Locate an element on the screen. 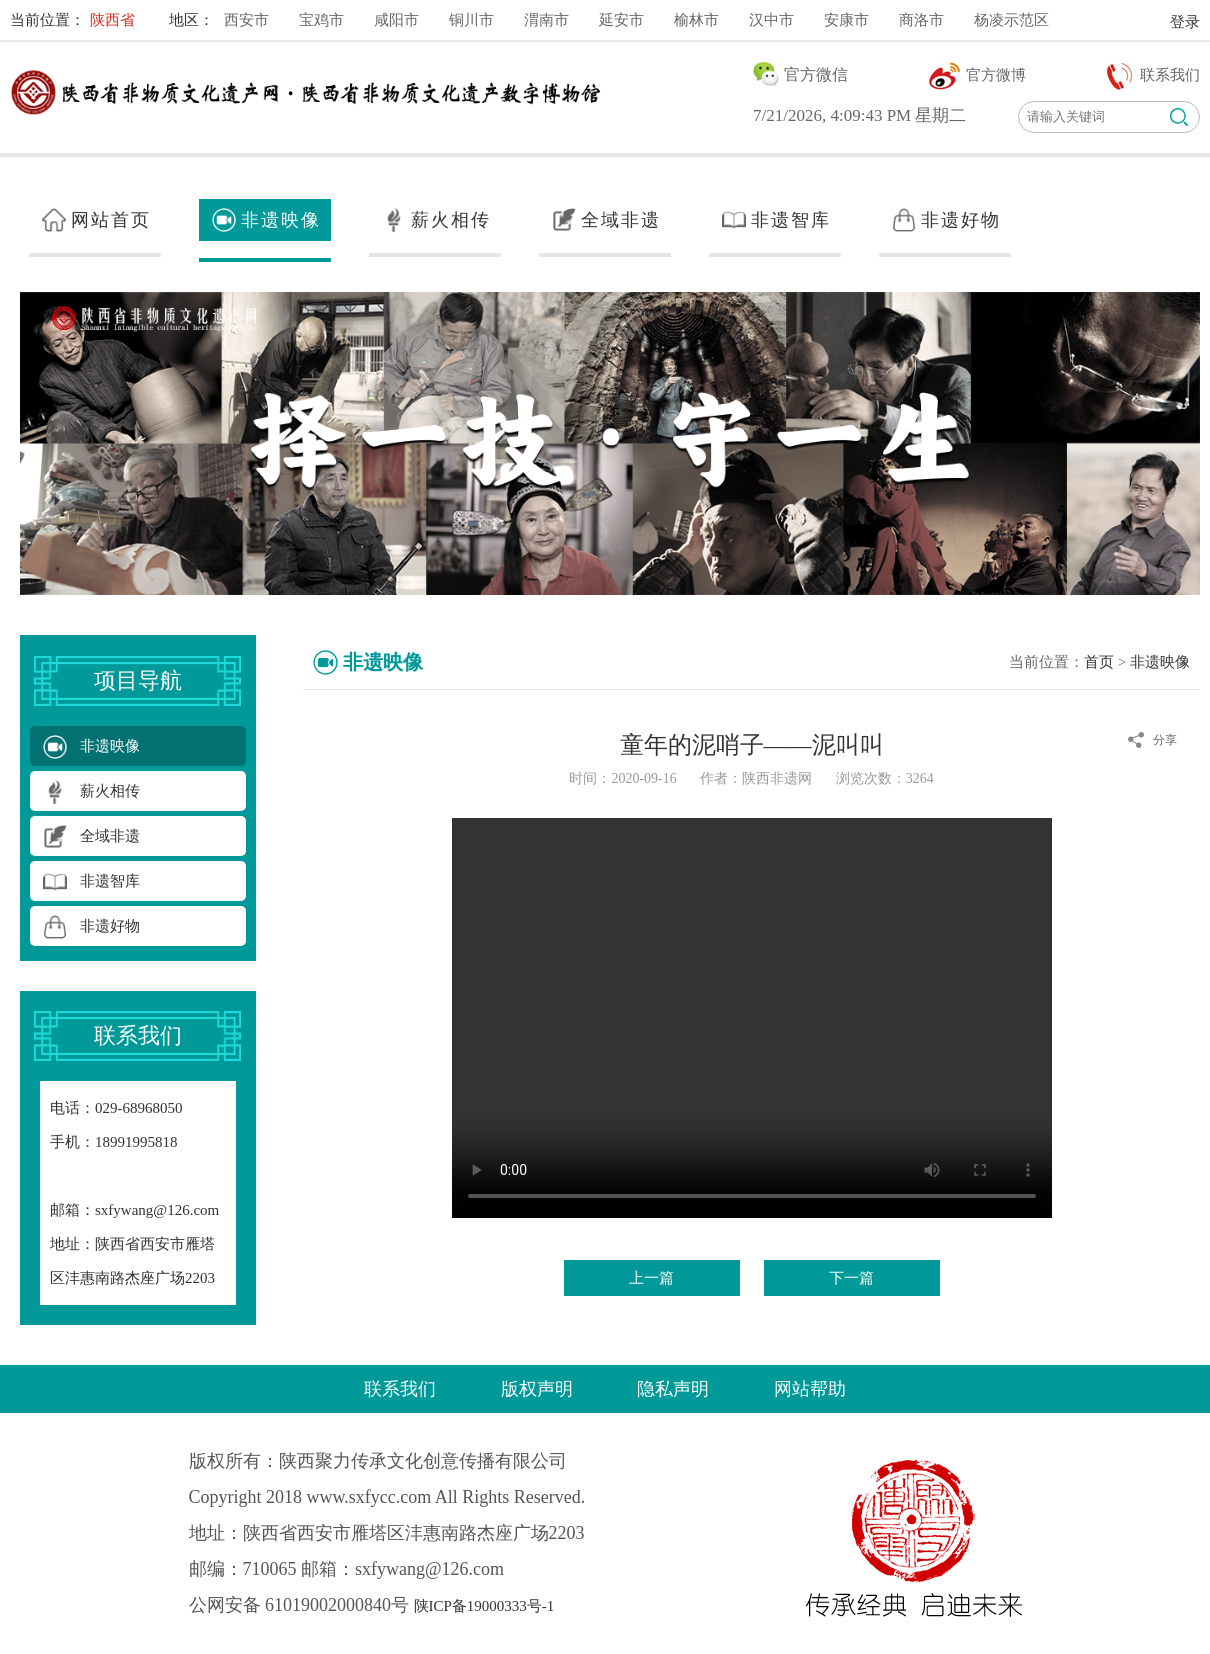 Image resolution: width=1210 pixels, height=1654 pixels. 登录 is located at coordinates (1185, 22).